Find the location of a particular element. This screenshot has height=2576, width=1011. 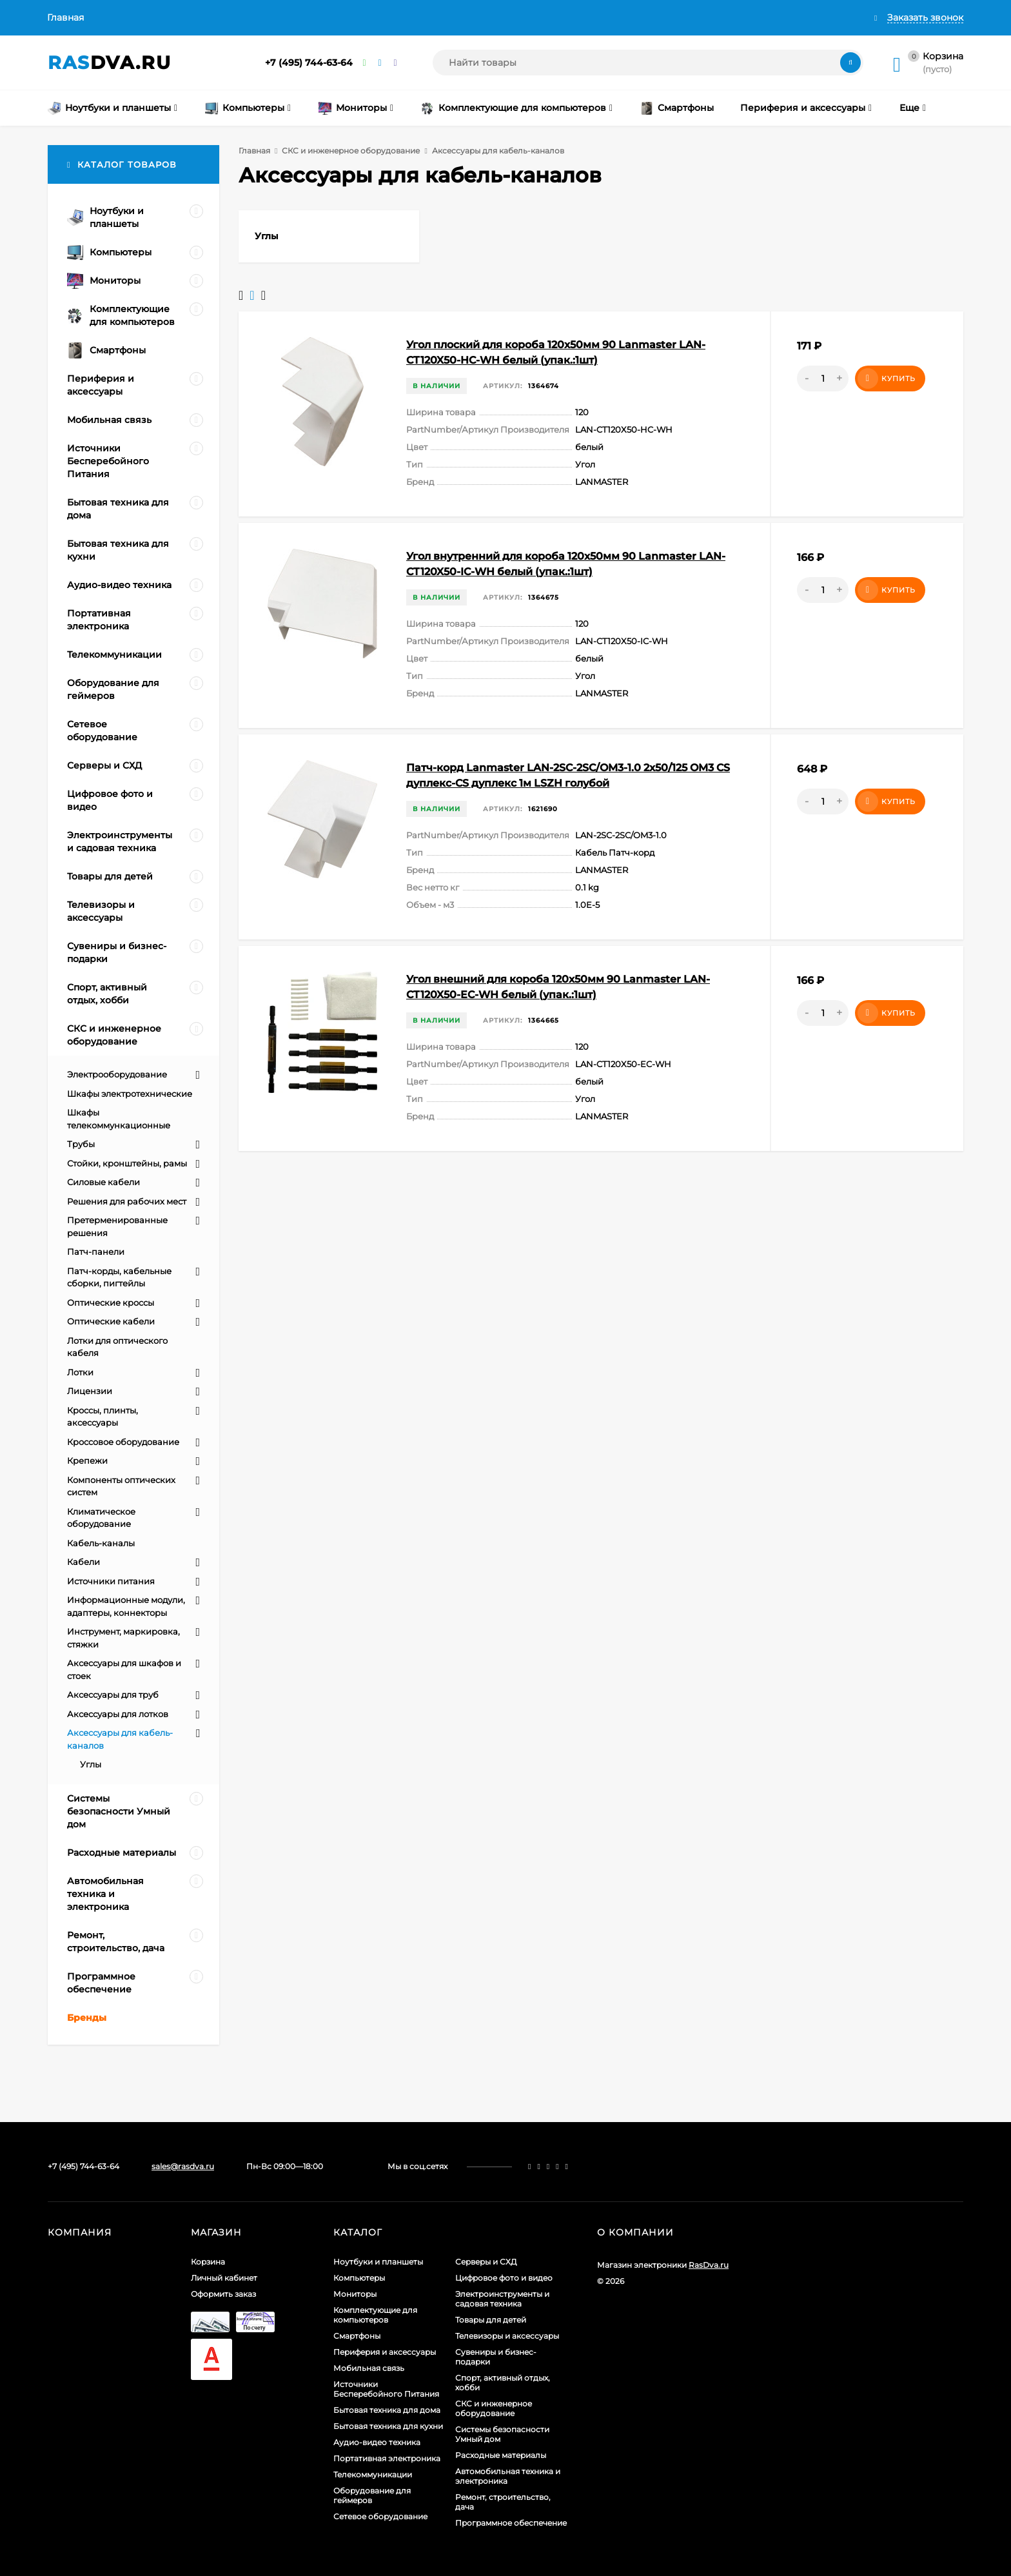

Аксессуары для труб is located at coordinates (113, 1694).